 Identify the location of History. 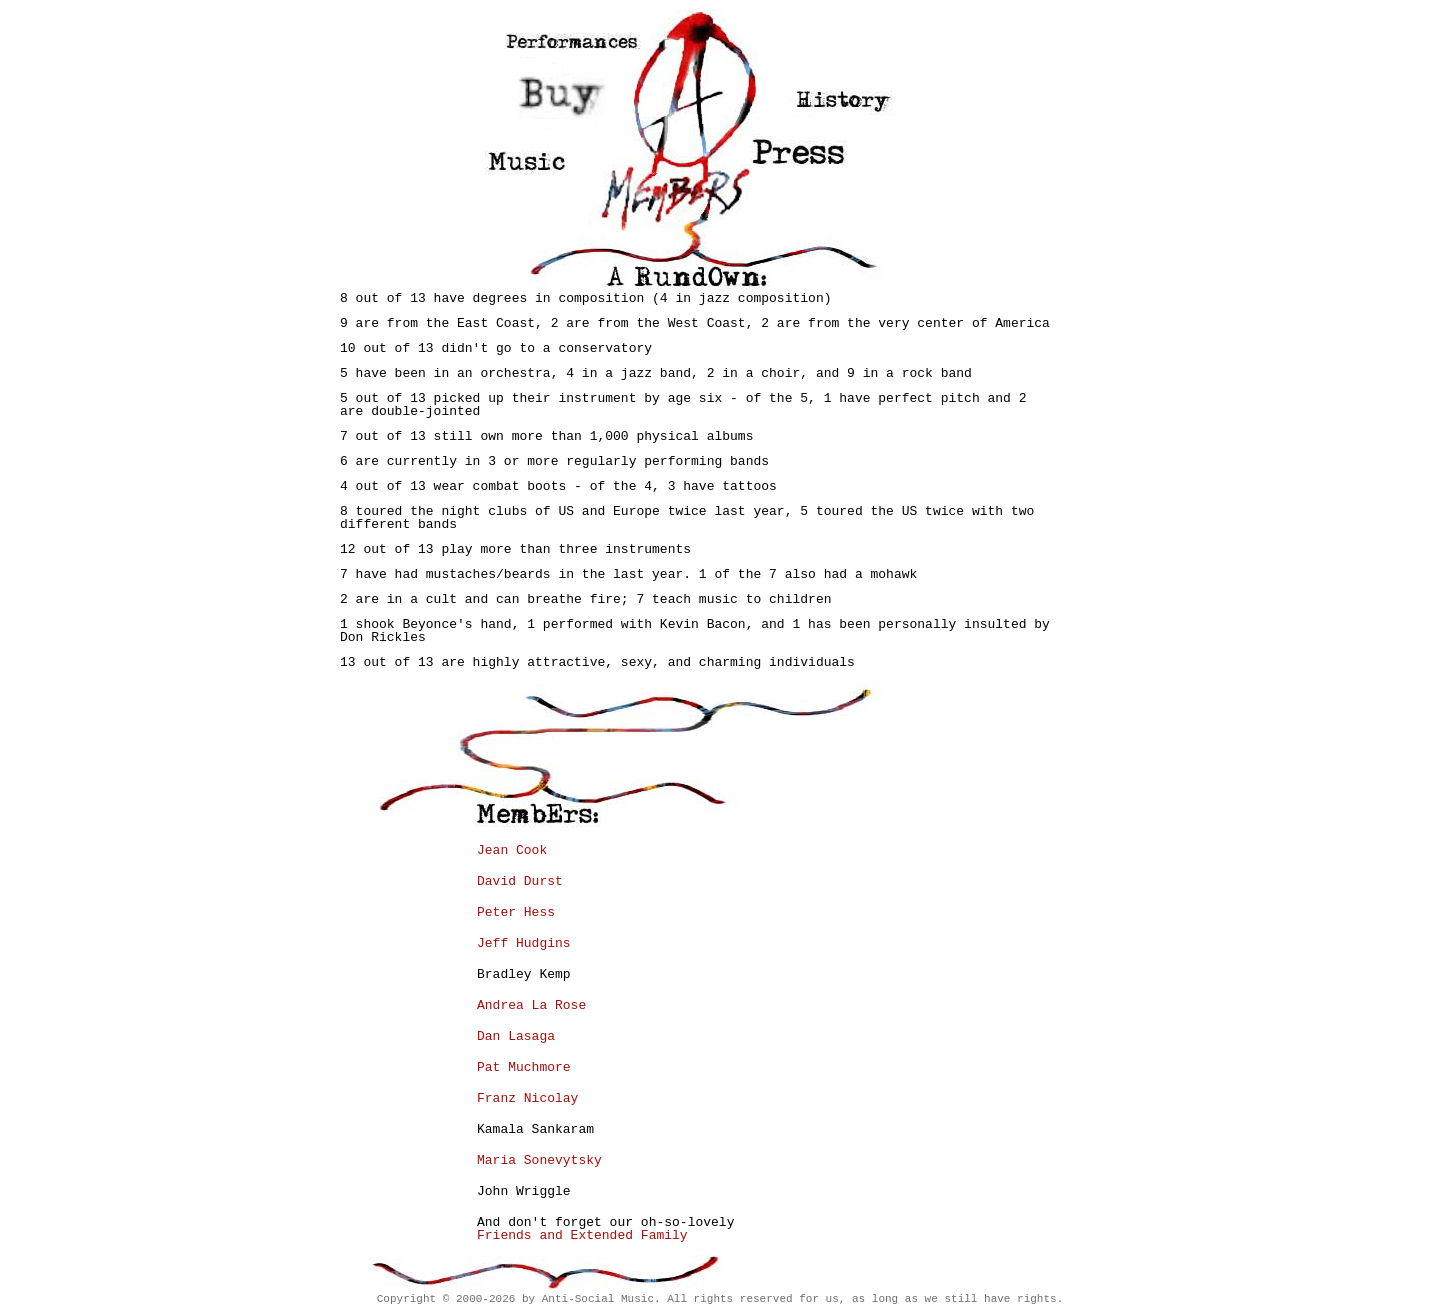
(843, 91).